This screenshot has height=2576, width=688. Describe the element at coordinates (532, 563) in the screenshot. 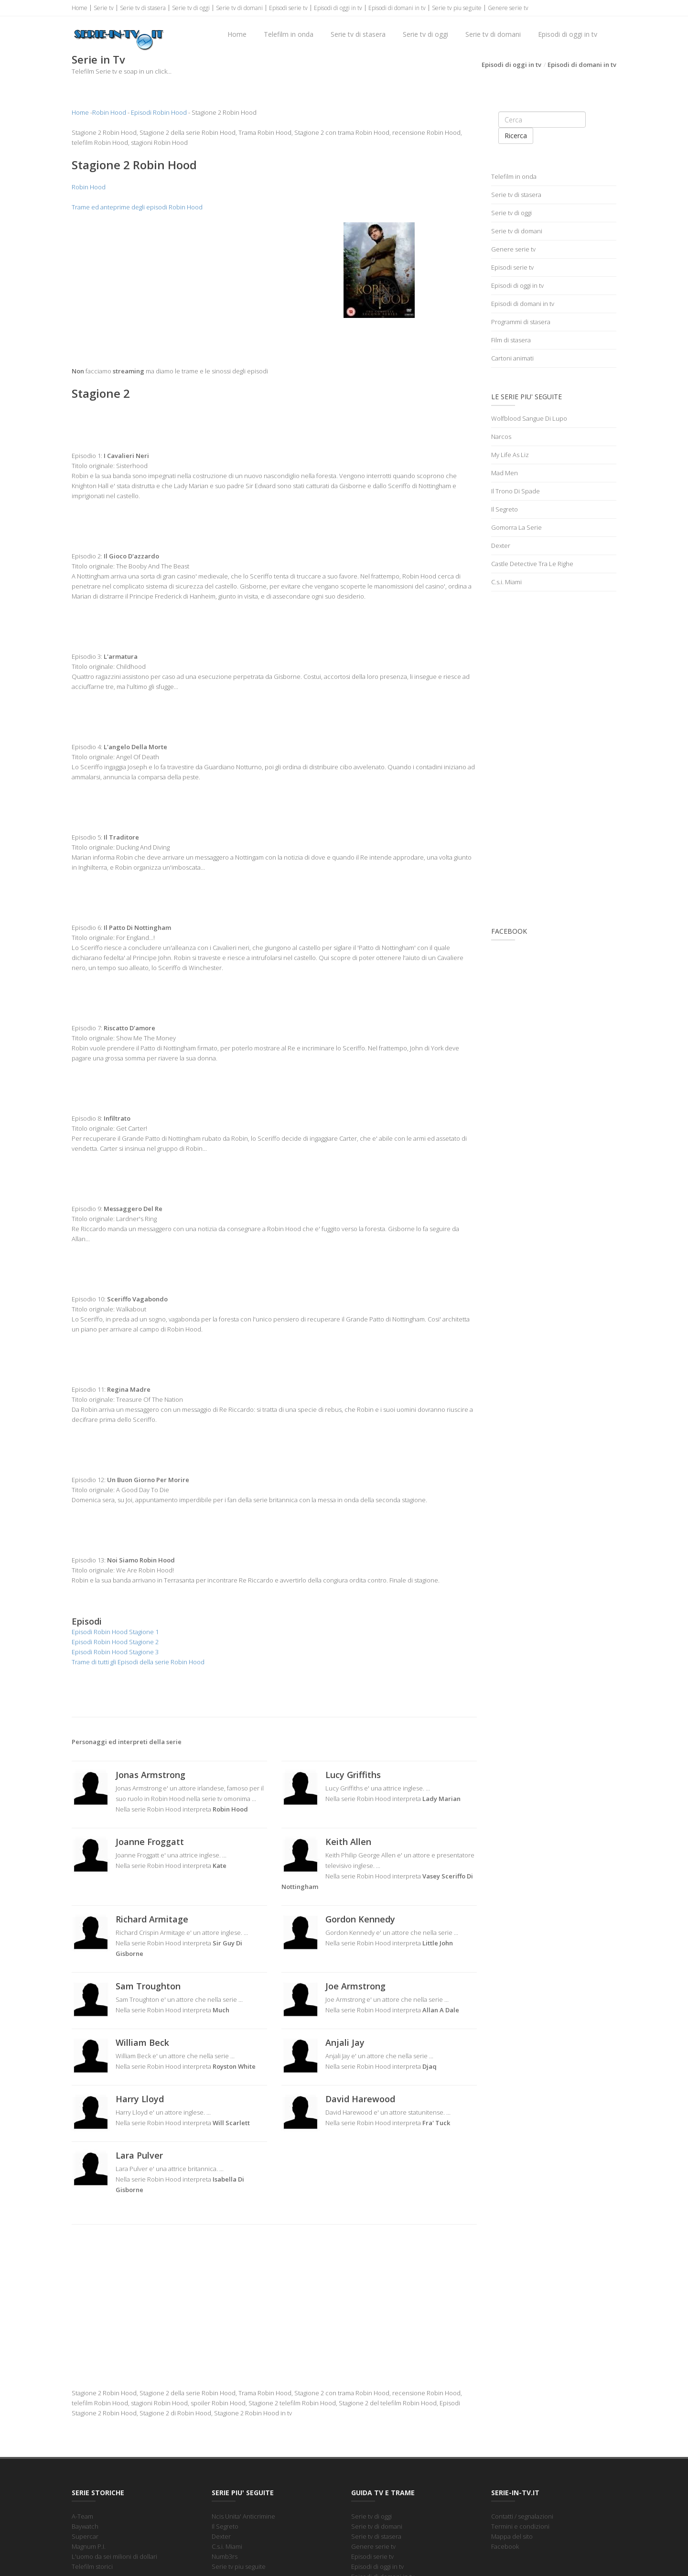

I see `Castle Detective Tra Le Righe` at that location.